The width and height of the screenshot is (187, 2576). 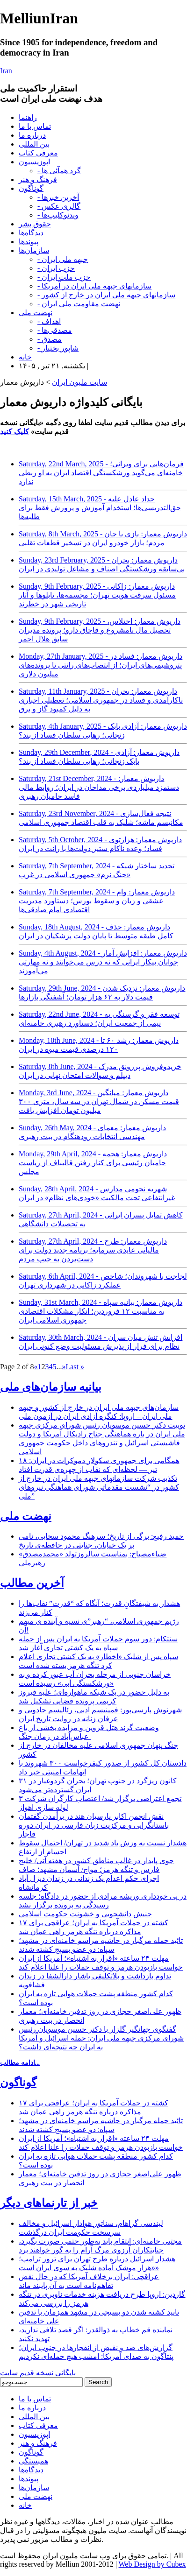 What do you see at coordinates (103, 962) in the screenshot?
I see `Sunday, 4th August, 2024 - داریوش معمار: افزایش آمار جوانان بیکار ایرانی که نه درس می‌خوانند و نه مهارتی می‌آموزند` at bounding box center [103, 962].